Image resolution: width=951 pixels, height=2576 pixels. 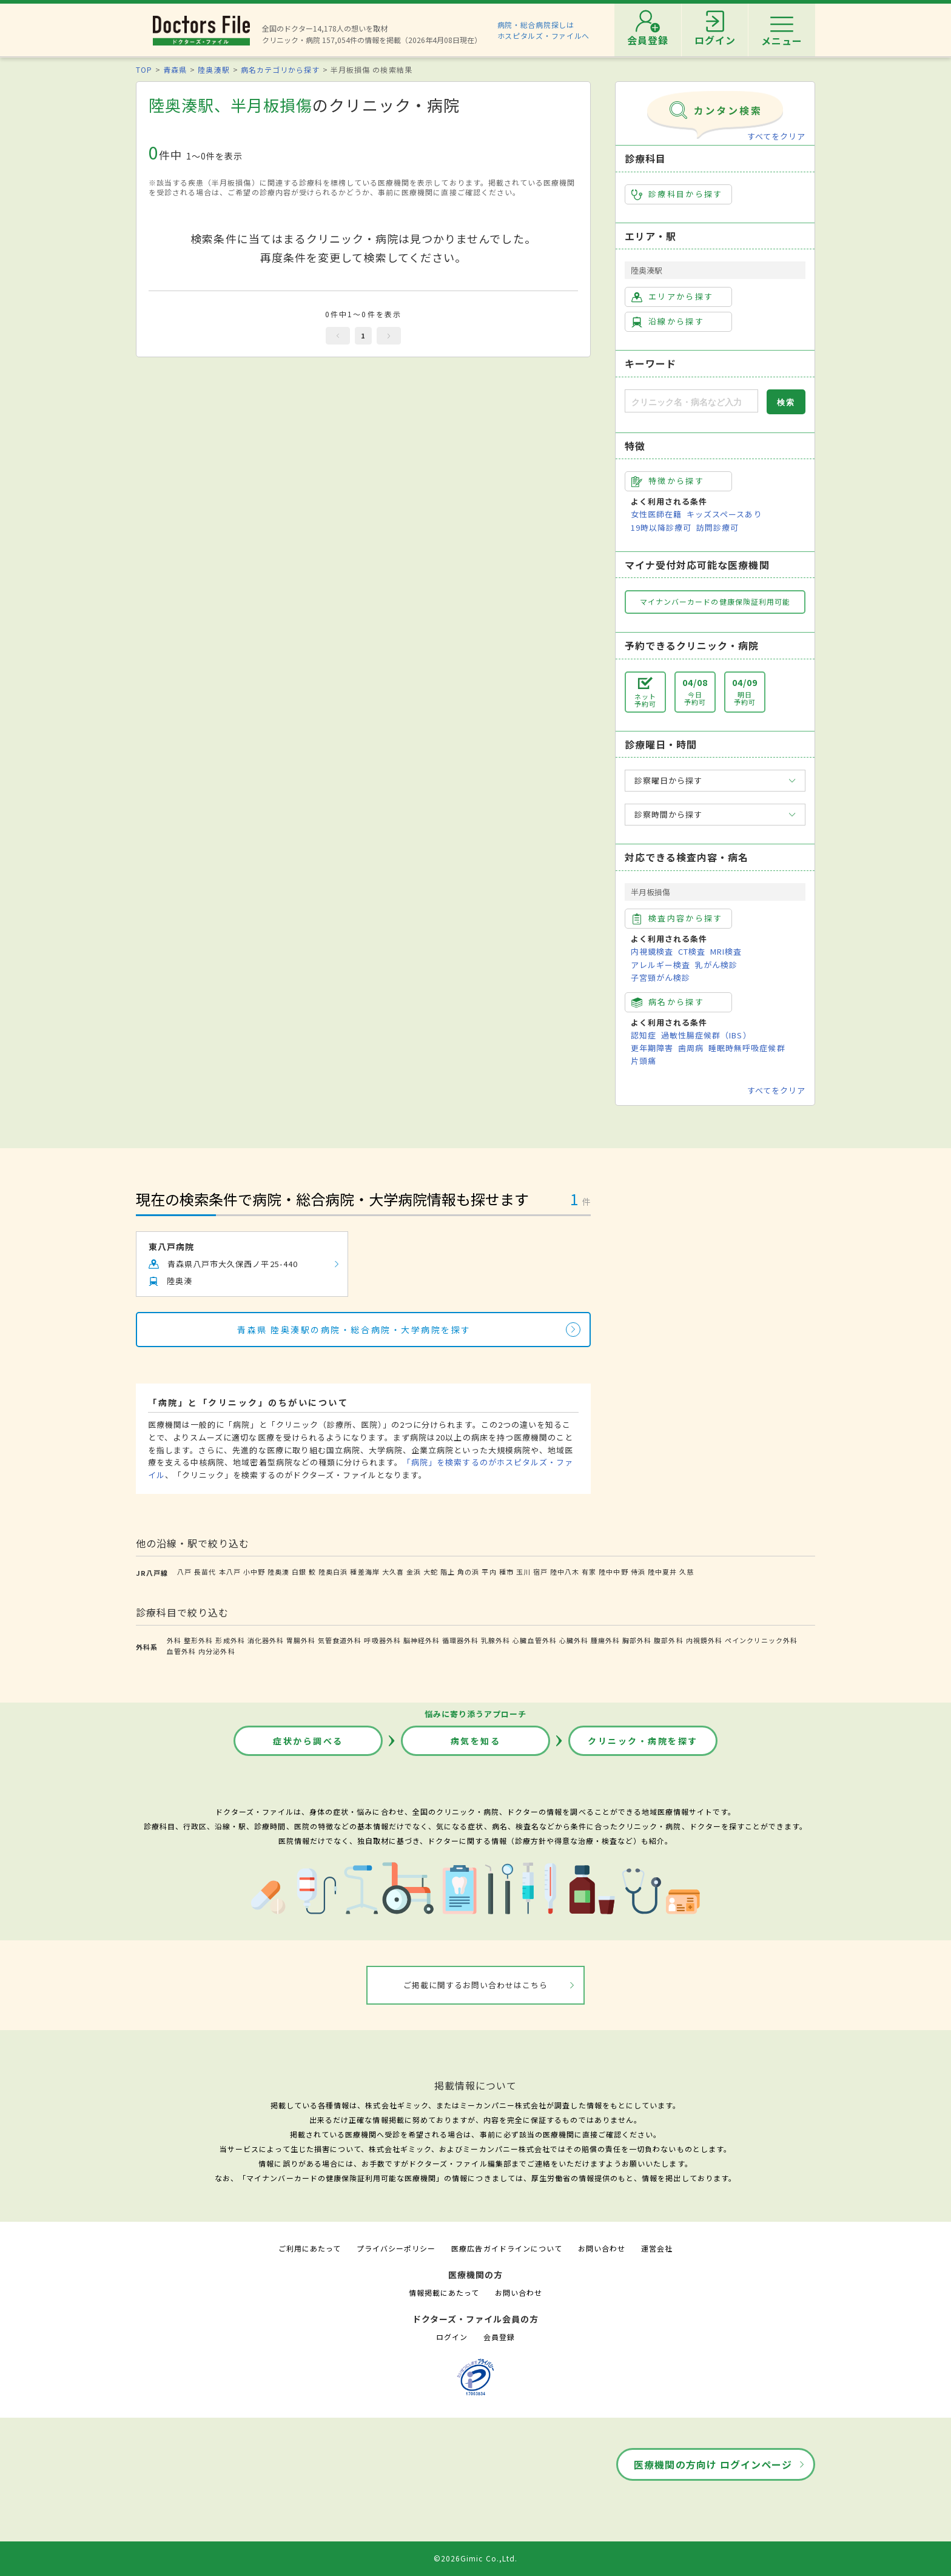 I want to click on 呼吸器外科, so click(x=382, y=1640).